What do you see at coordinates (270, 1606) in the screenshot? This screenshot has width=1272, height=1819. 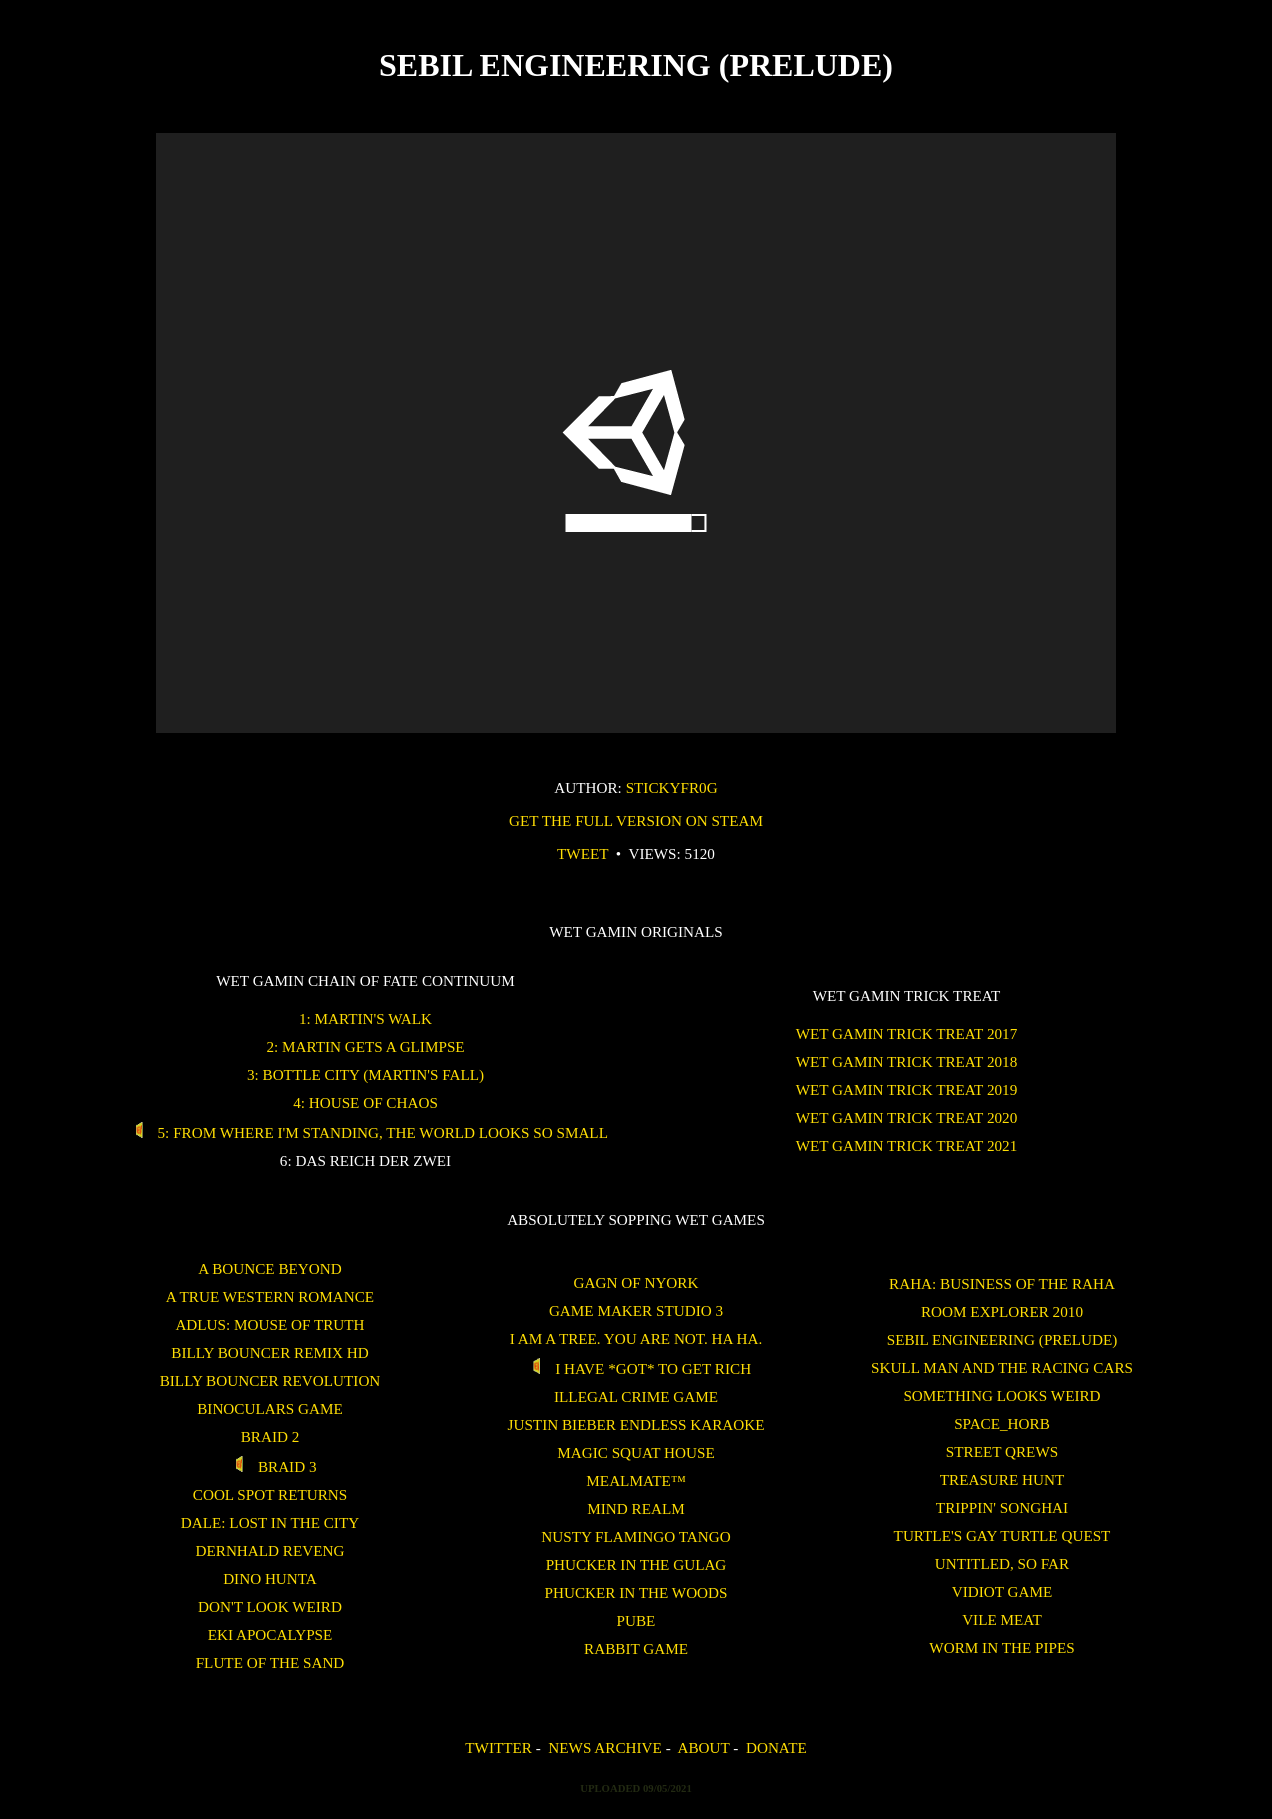 I see `Don't Look Weird` at bounding box center [270, 1606].